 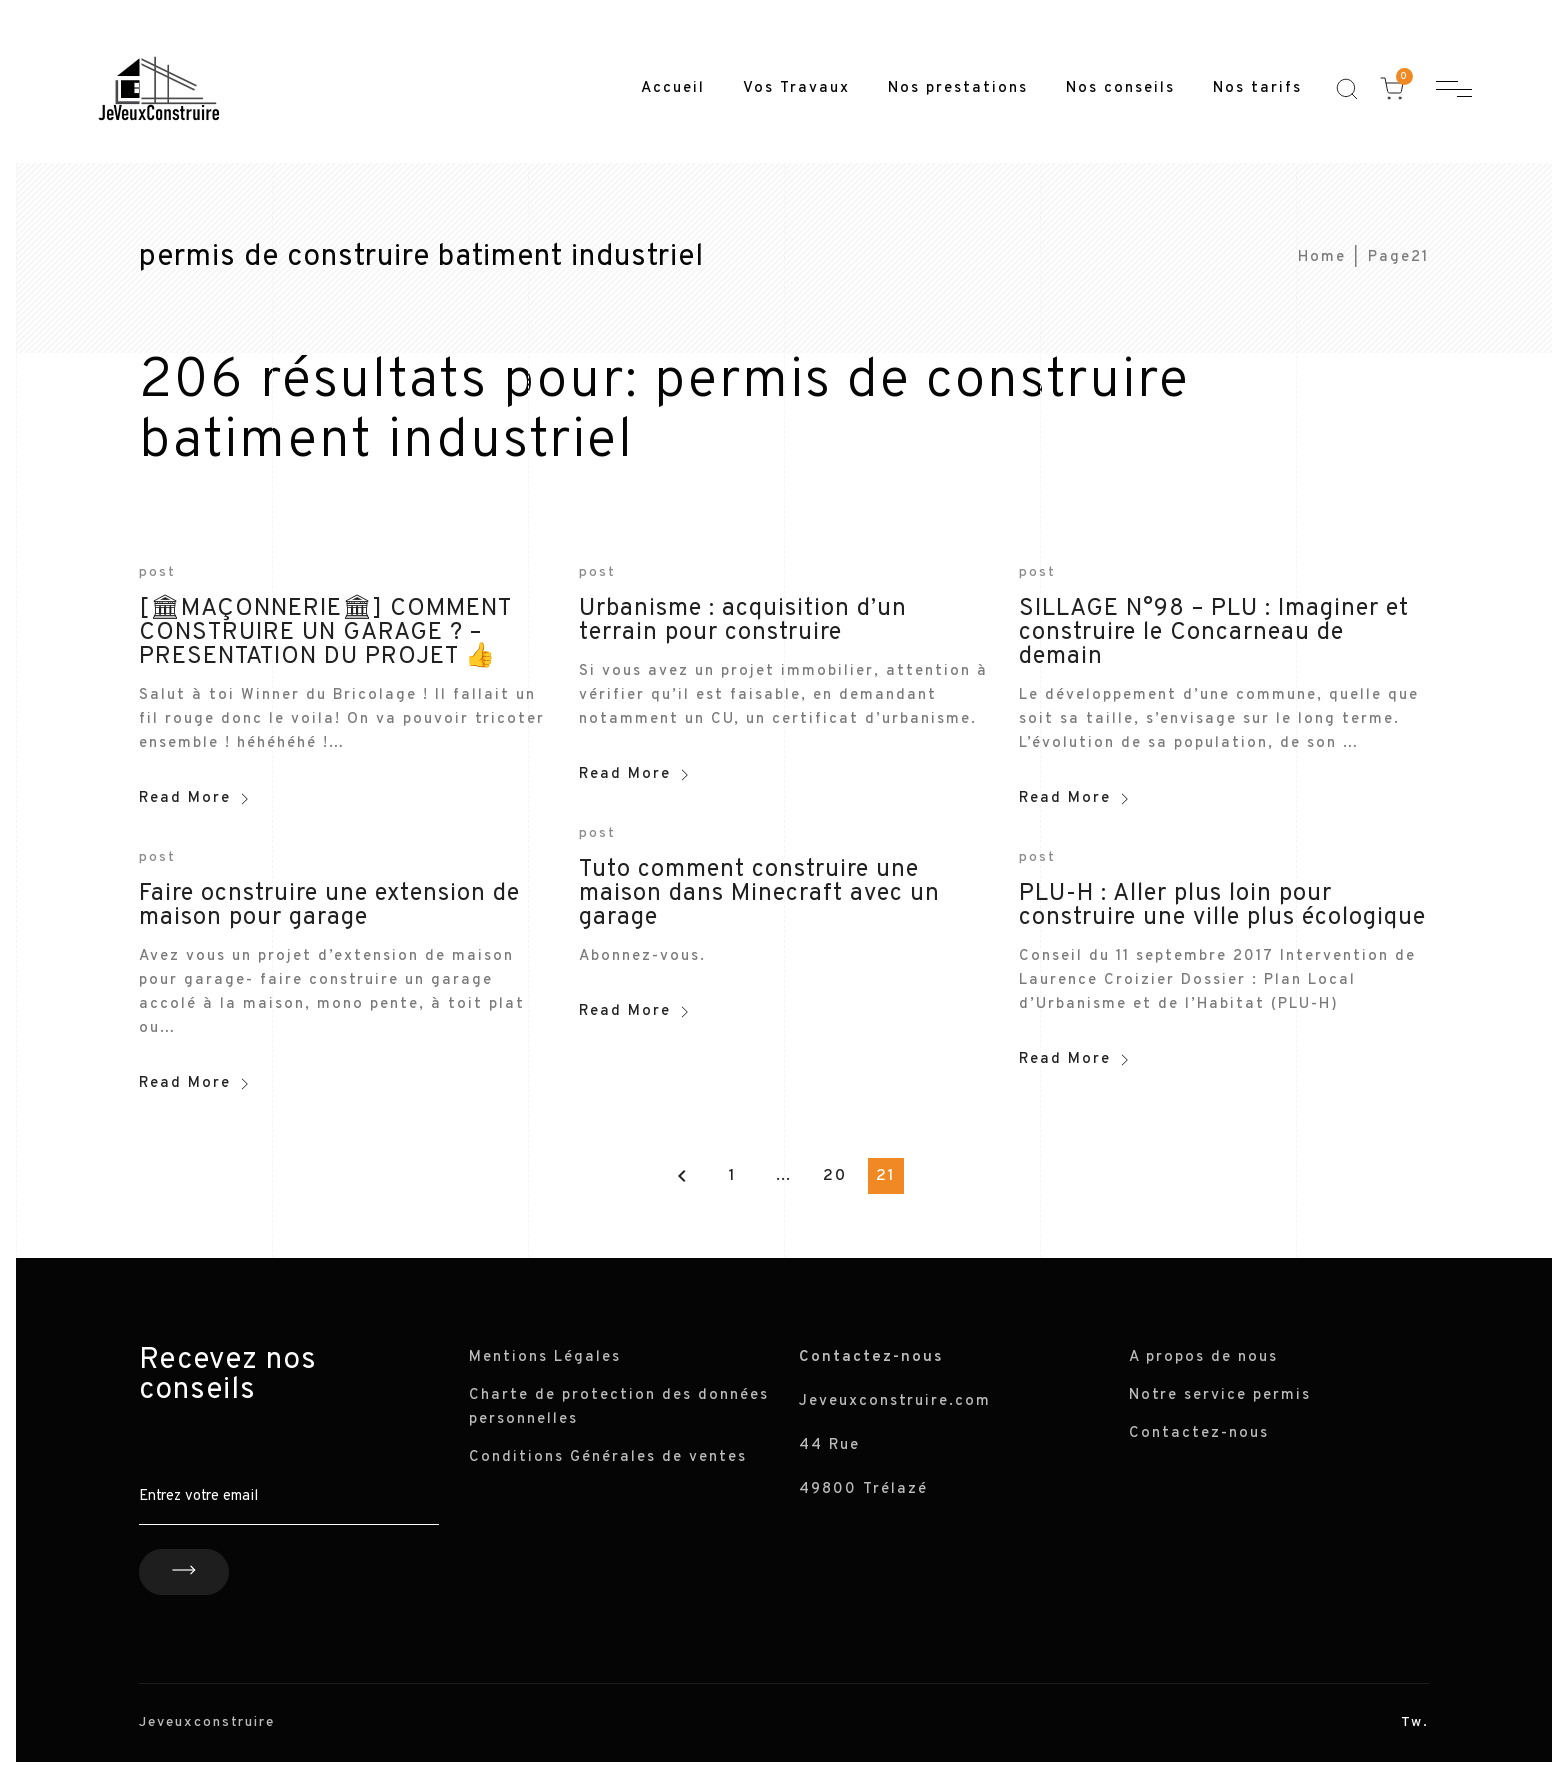 What do you see at coordinates (1203, 1357) in the screenshot?
I see `A propos de nous` at bounding box center [1203, 1357].